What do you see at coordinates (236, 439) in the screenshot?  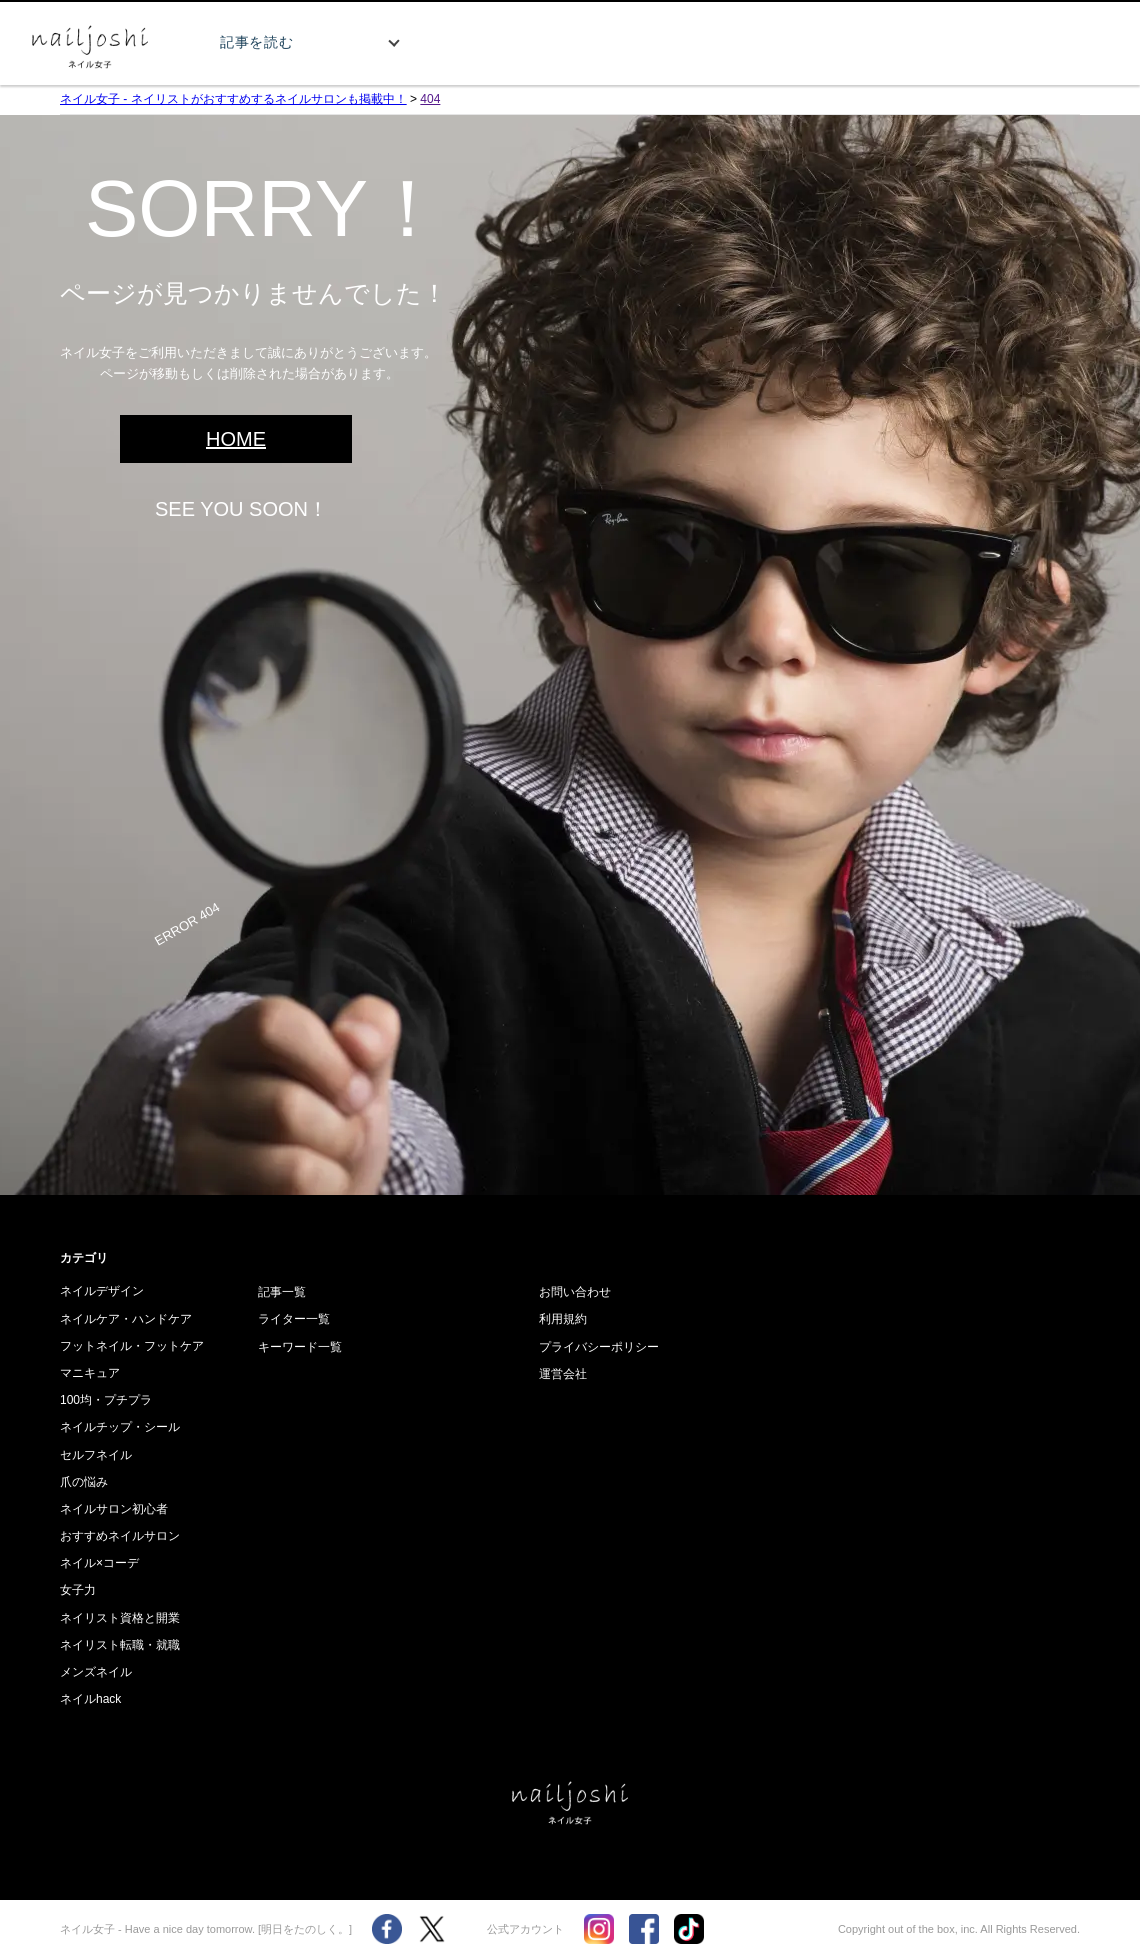 I see `HOME` at bounding box center [236, 439].